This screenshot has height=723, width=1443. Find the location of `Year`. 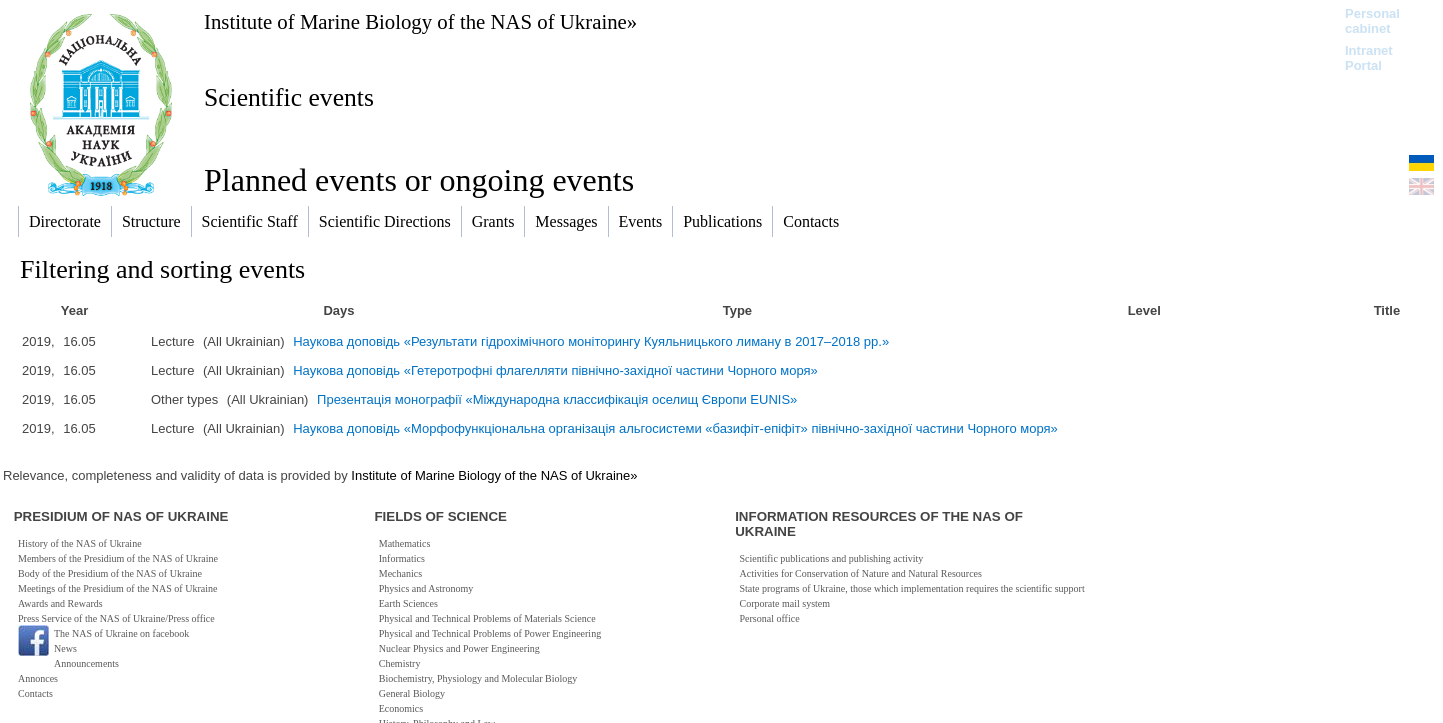

Year is located at coordinates (74, 310).